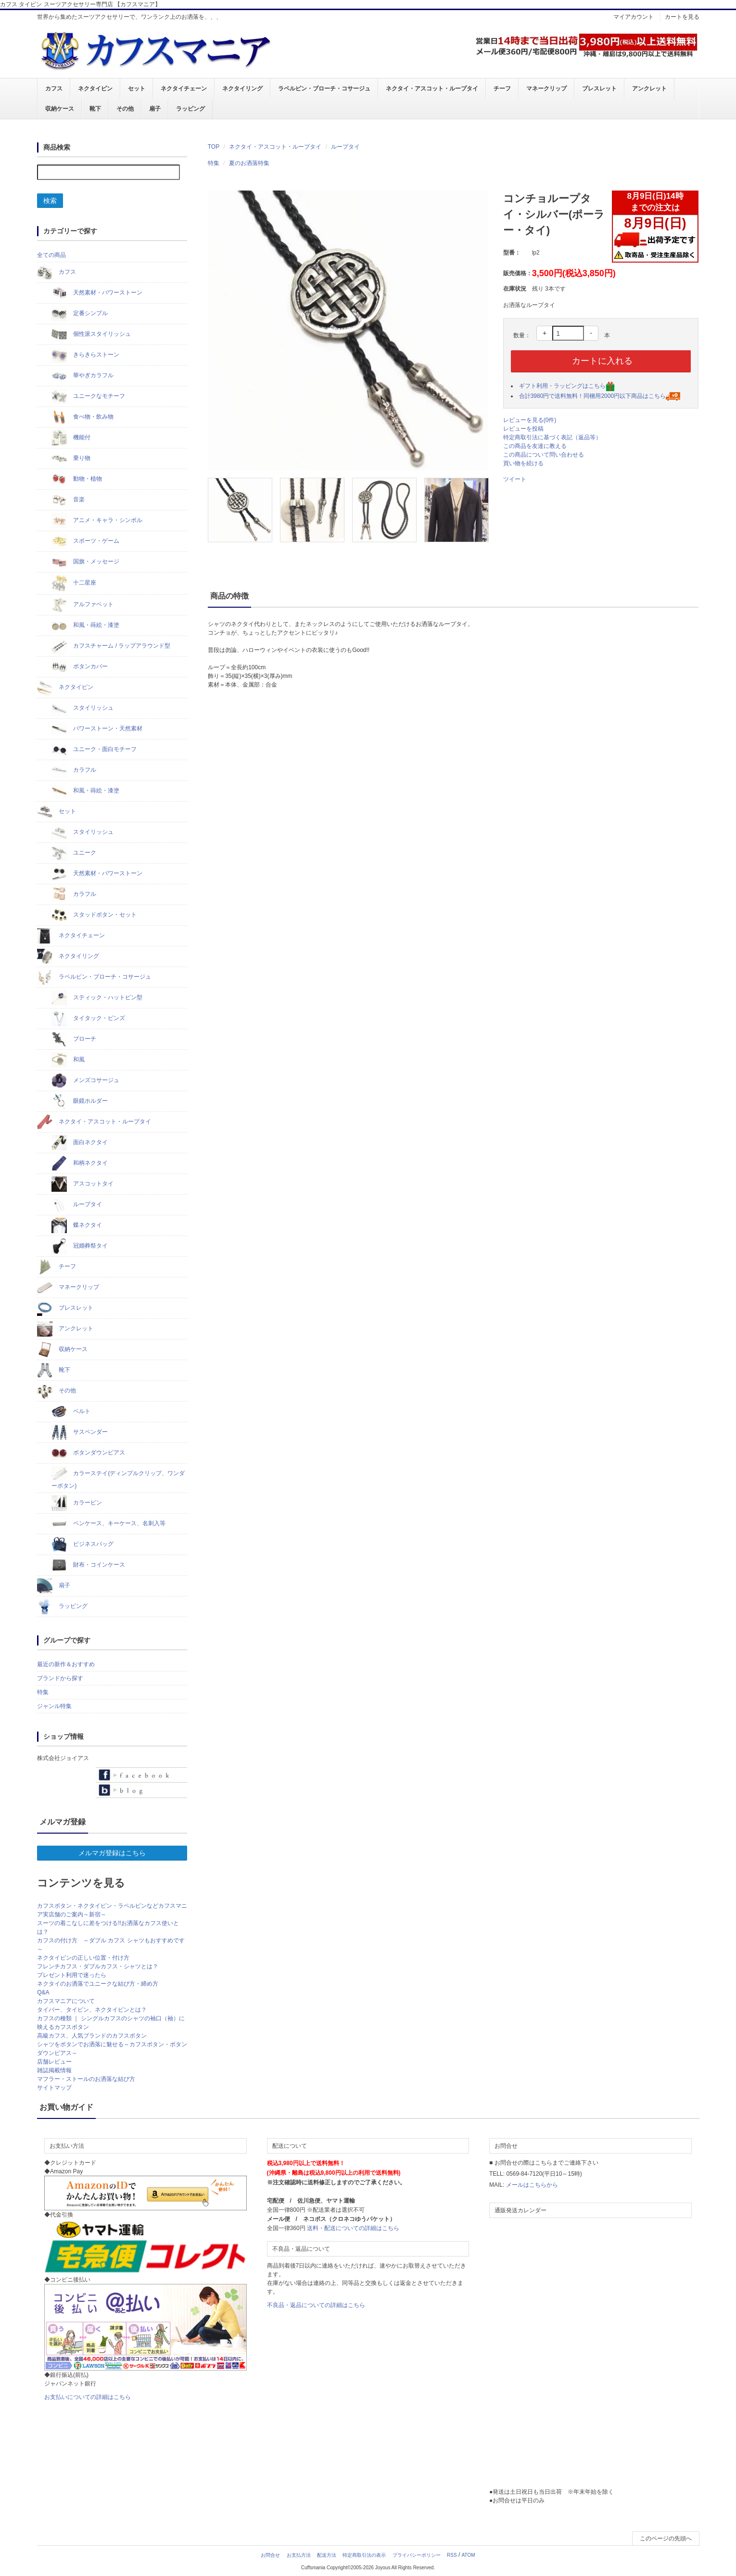 This screenshot has height=2576, width=736. I want to click on 高級カフス、人気ブランドのカフスボタン, so click(92, 2035).